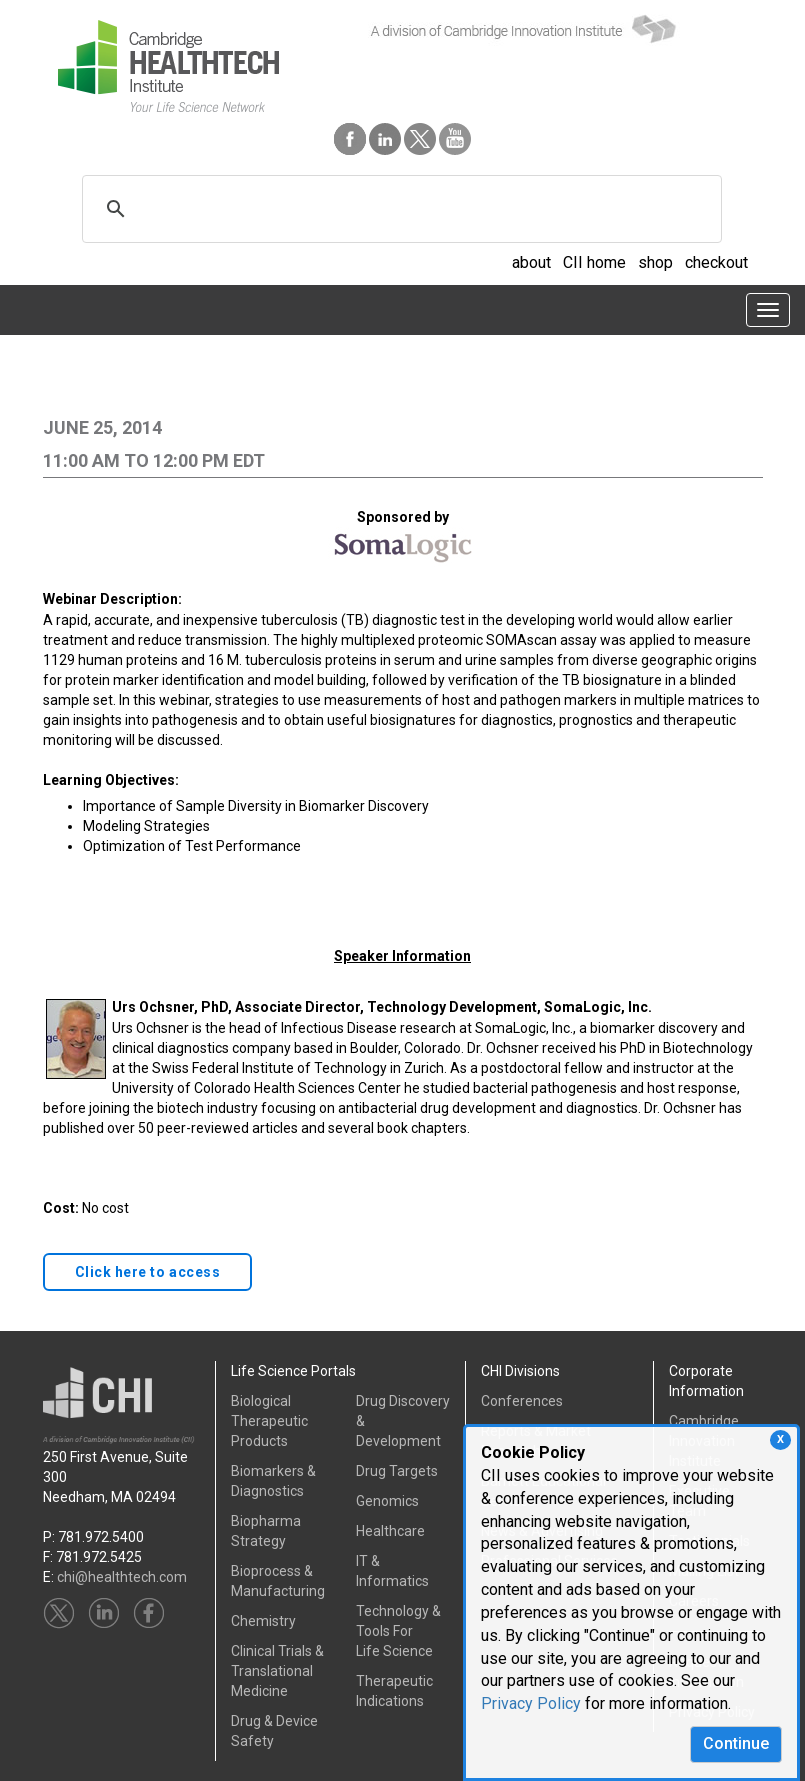 This screenshot has height=1781, width=805. Describe the element at coordinates (269, 1421) in the screenshot. I see `Biological Therapeutic Products` at that location.